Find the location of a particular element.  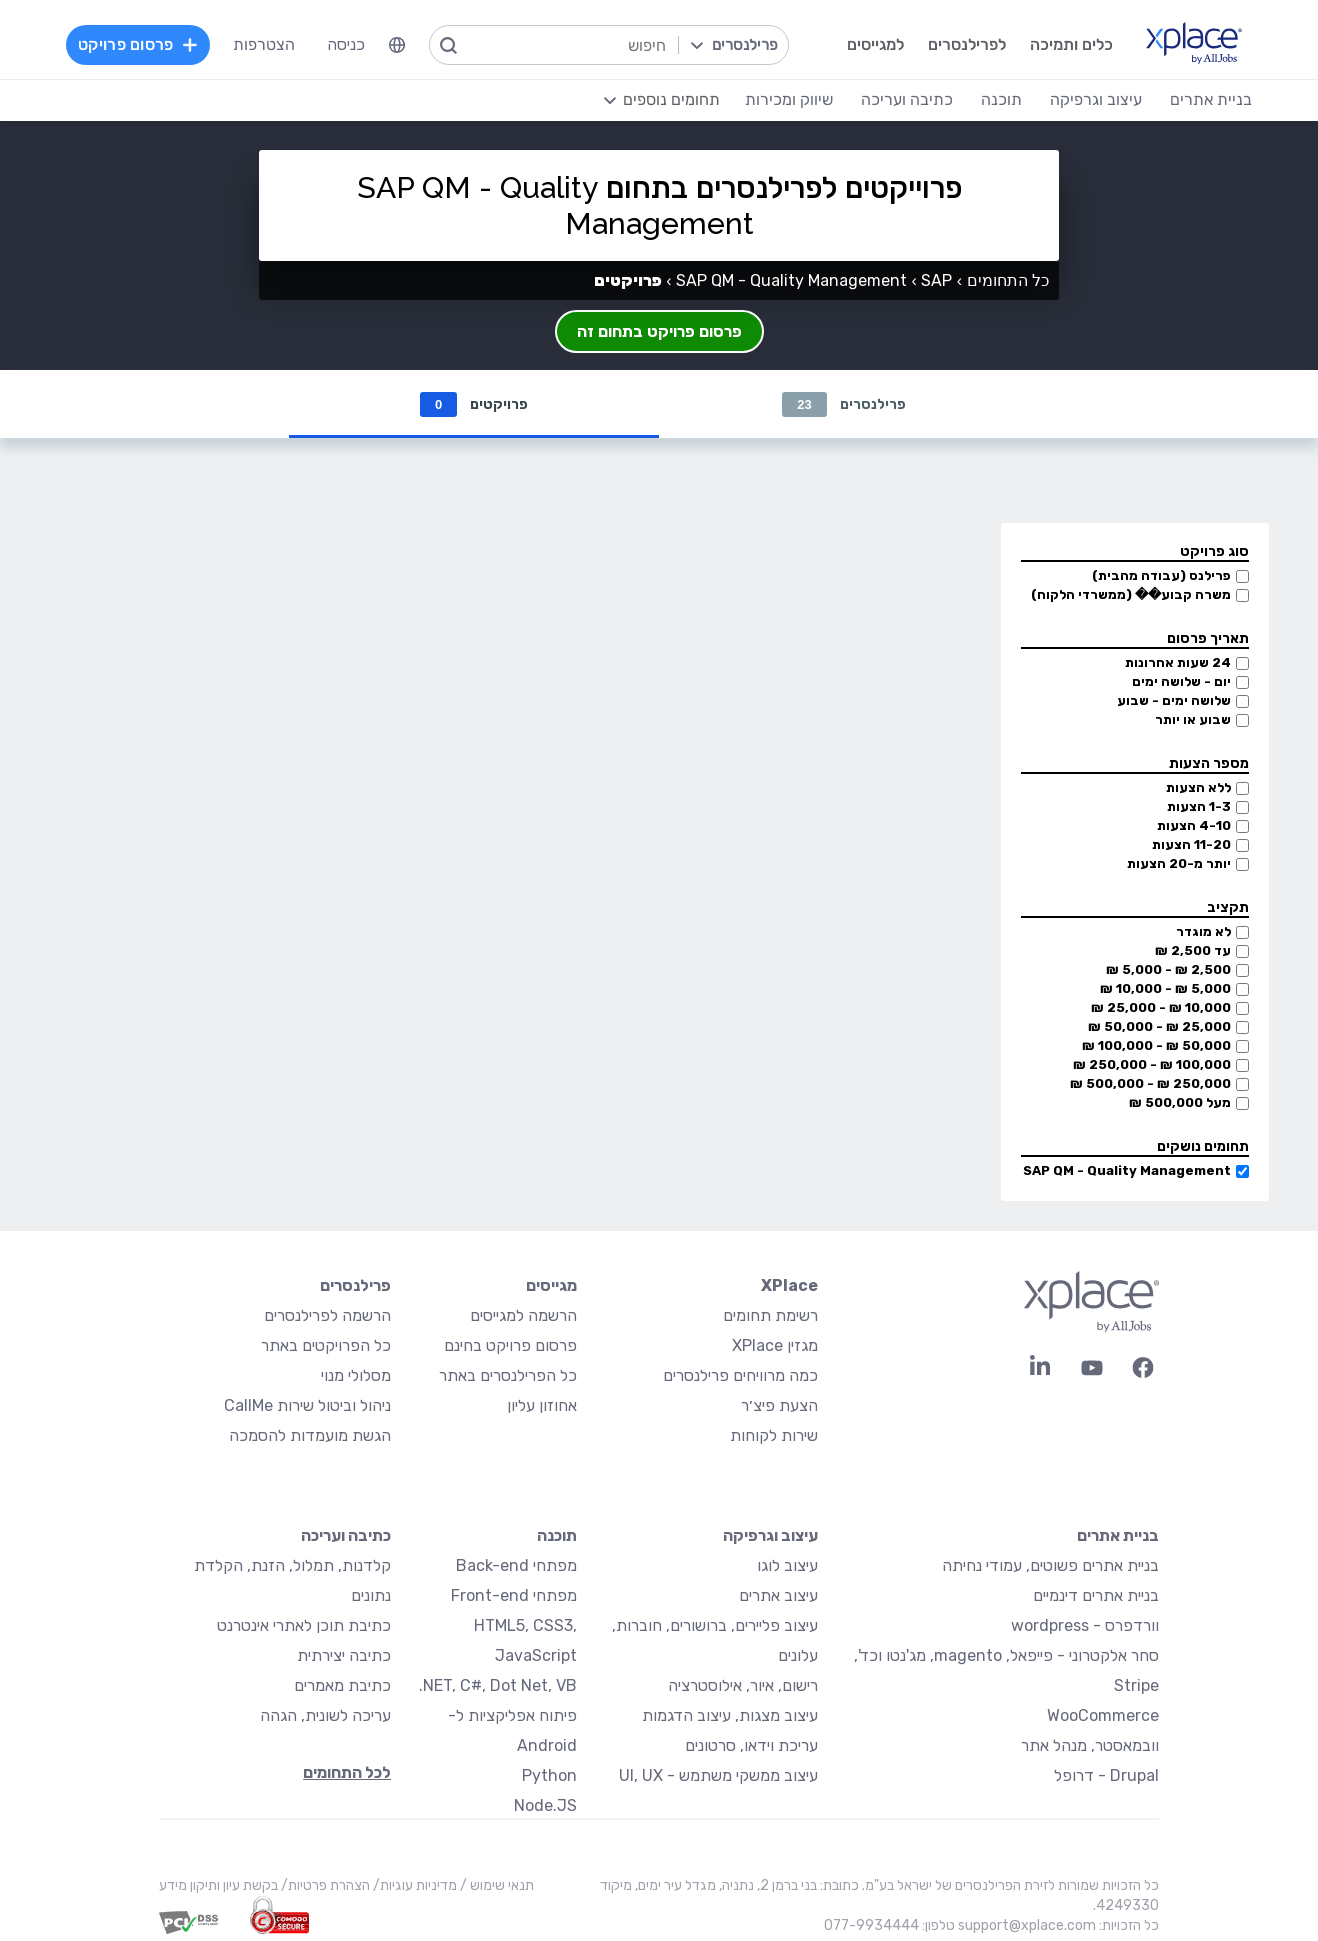

1-3 הצעות is located at coordinates (1199, 806).